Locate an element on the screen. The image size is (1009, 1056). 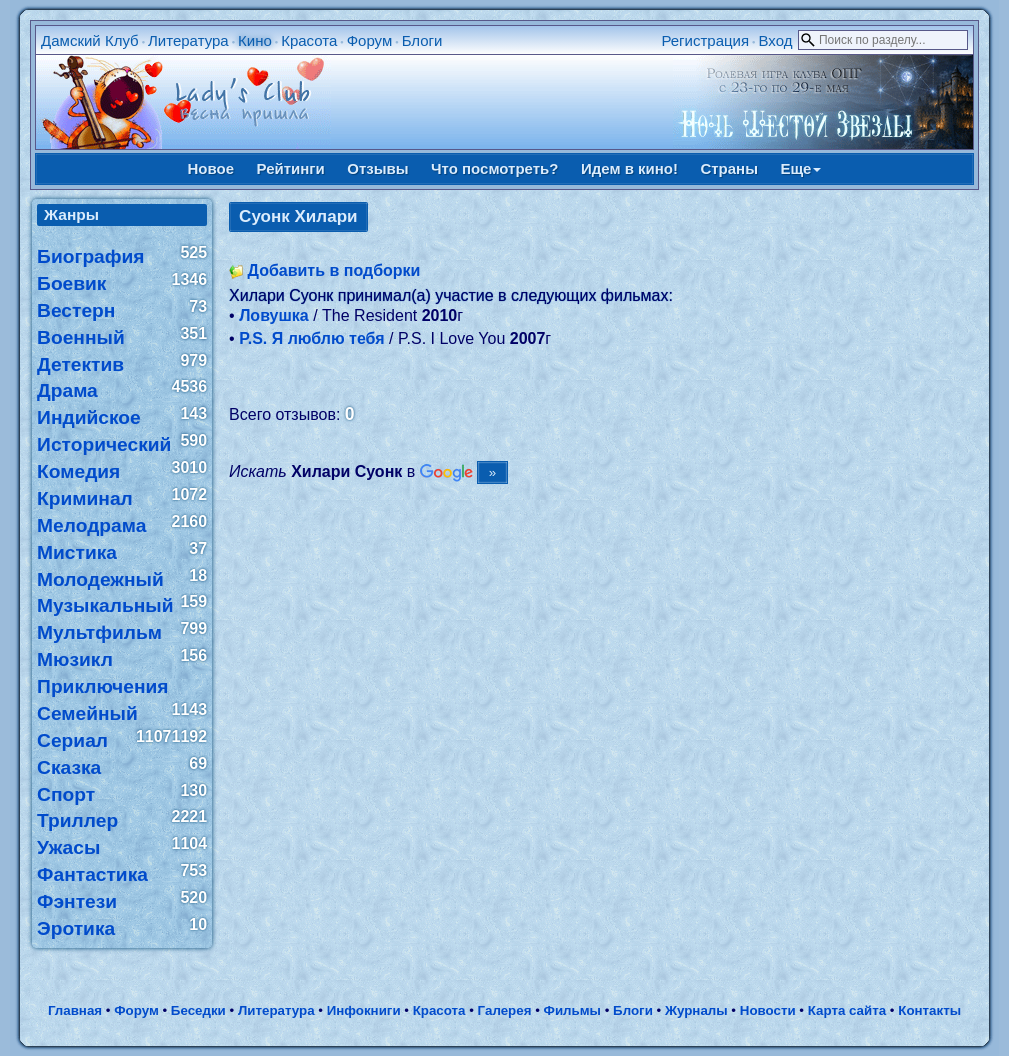
Беседки is located at coordinates (198, 1010).